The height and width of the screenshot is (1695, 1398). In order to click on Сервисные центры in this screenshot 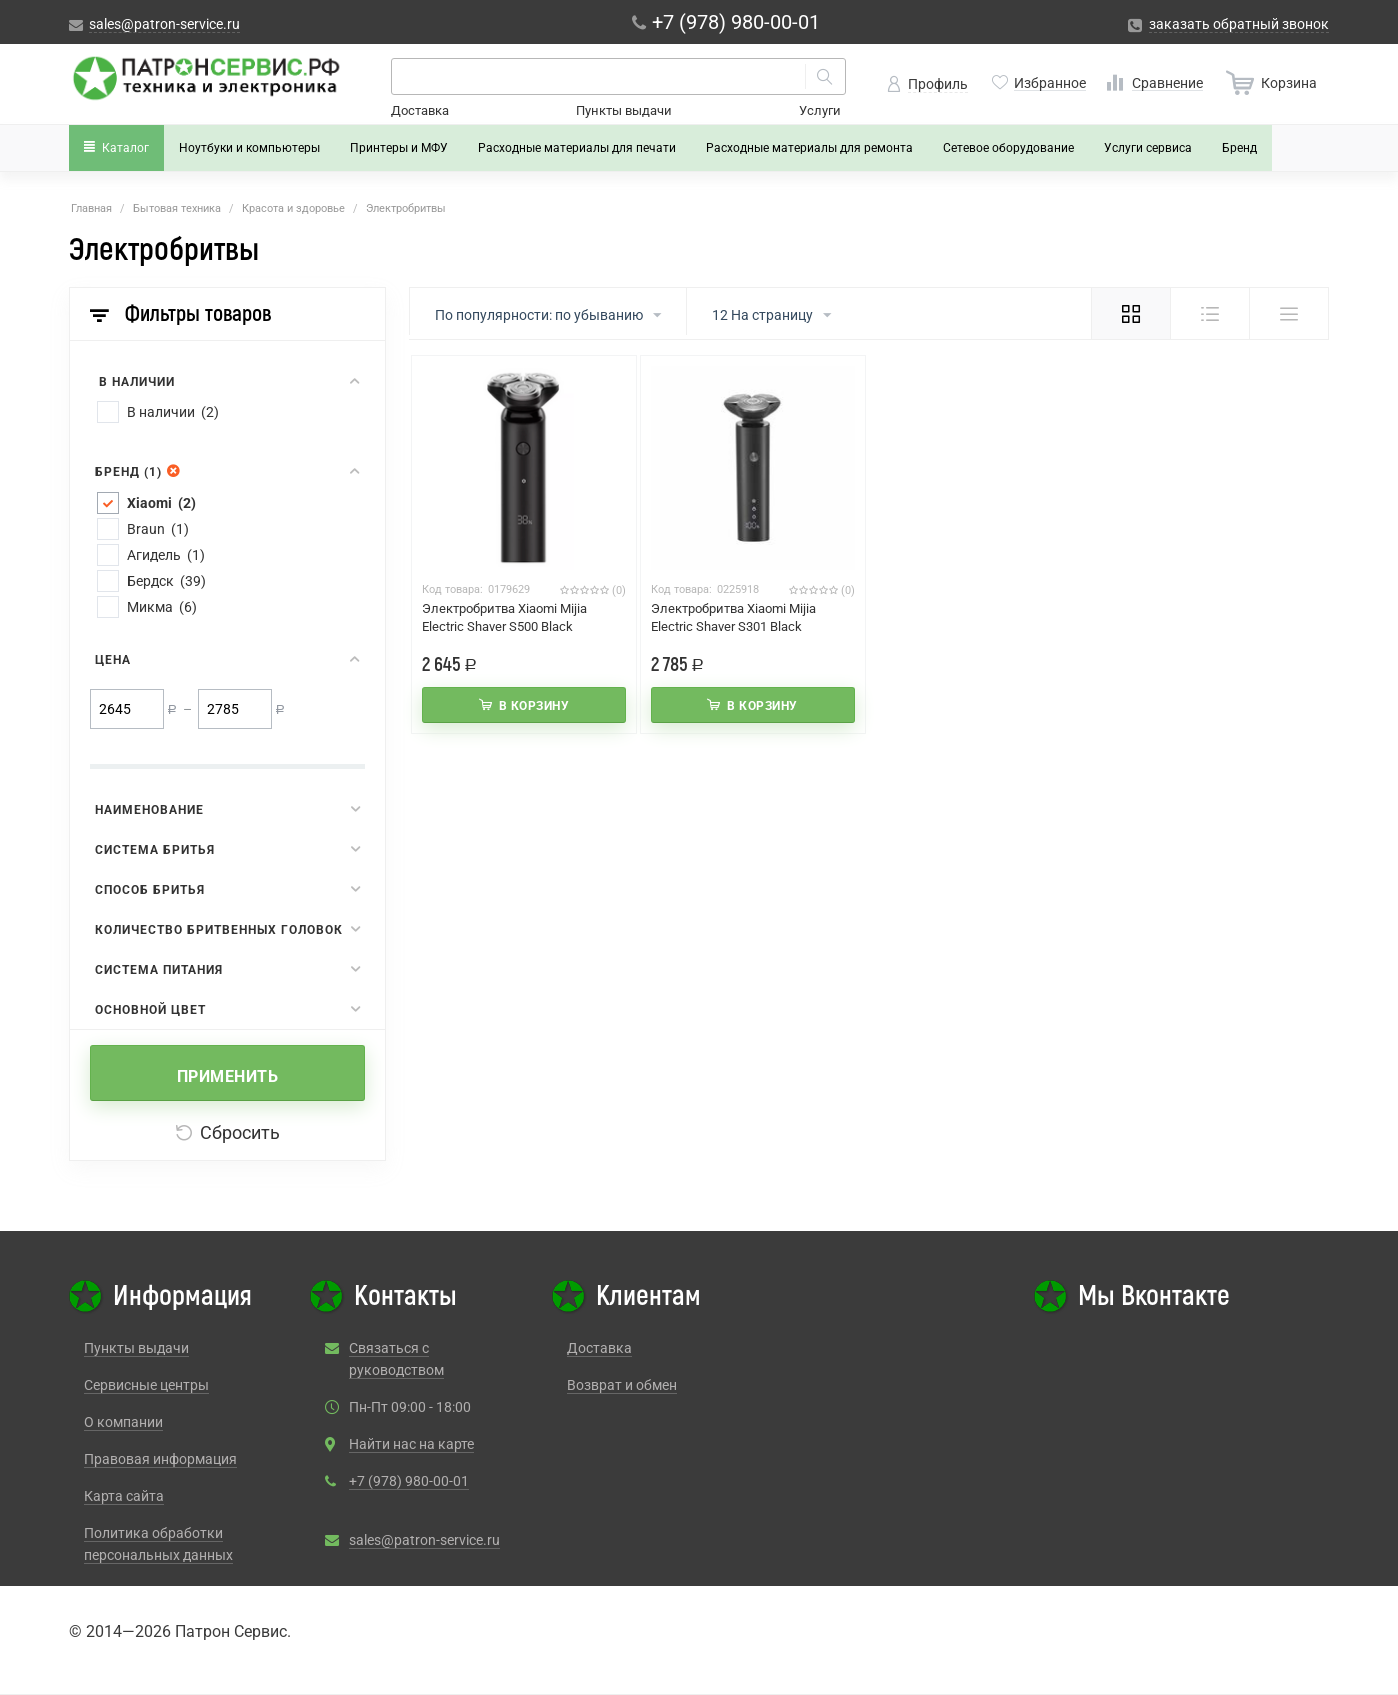, I will do `click(146, 1385)`.